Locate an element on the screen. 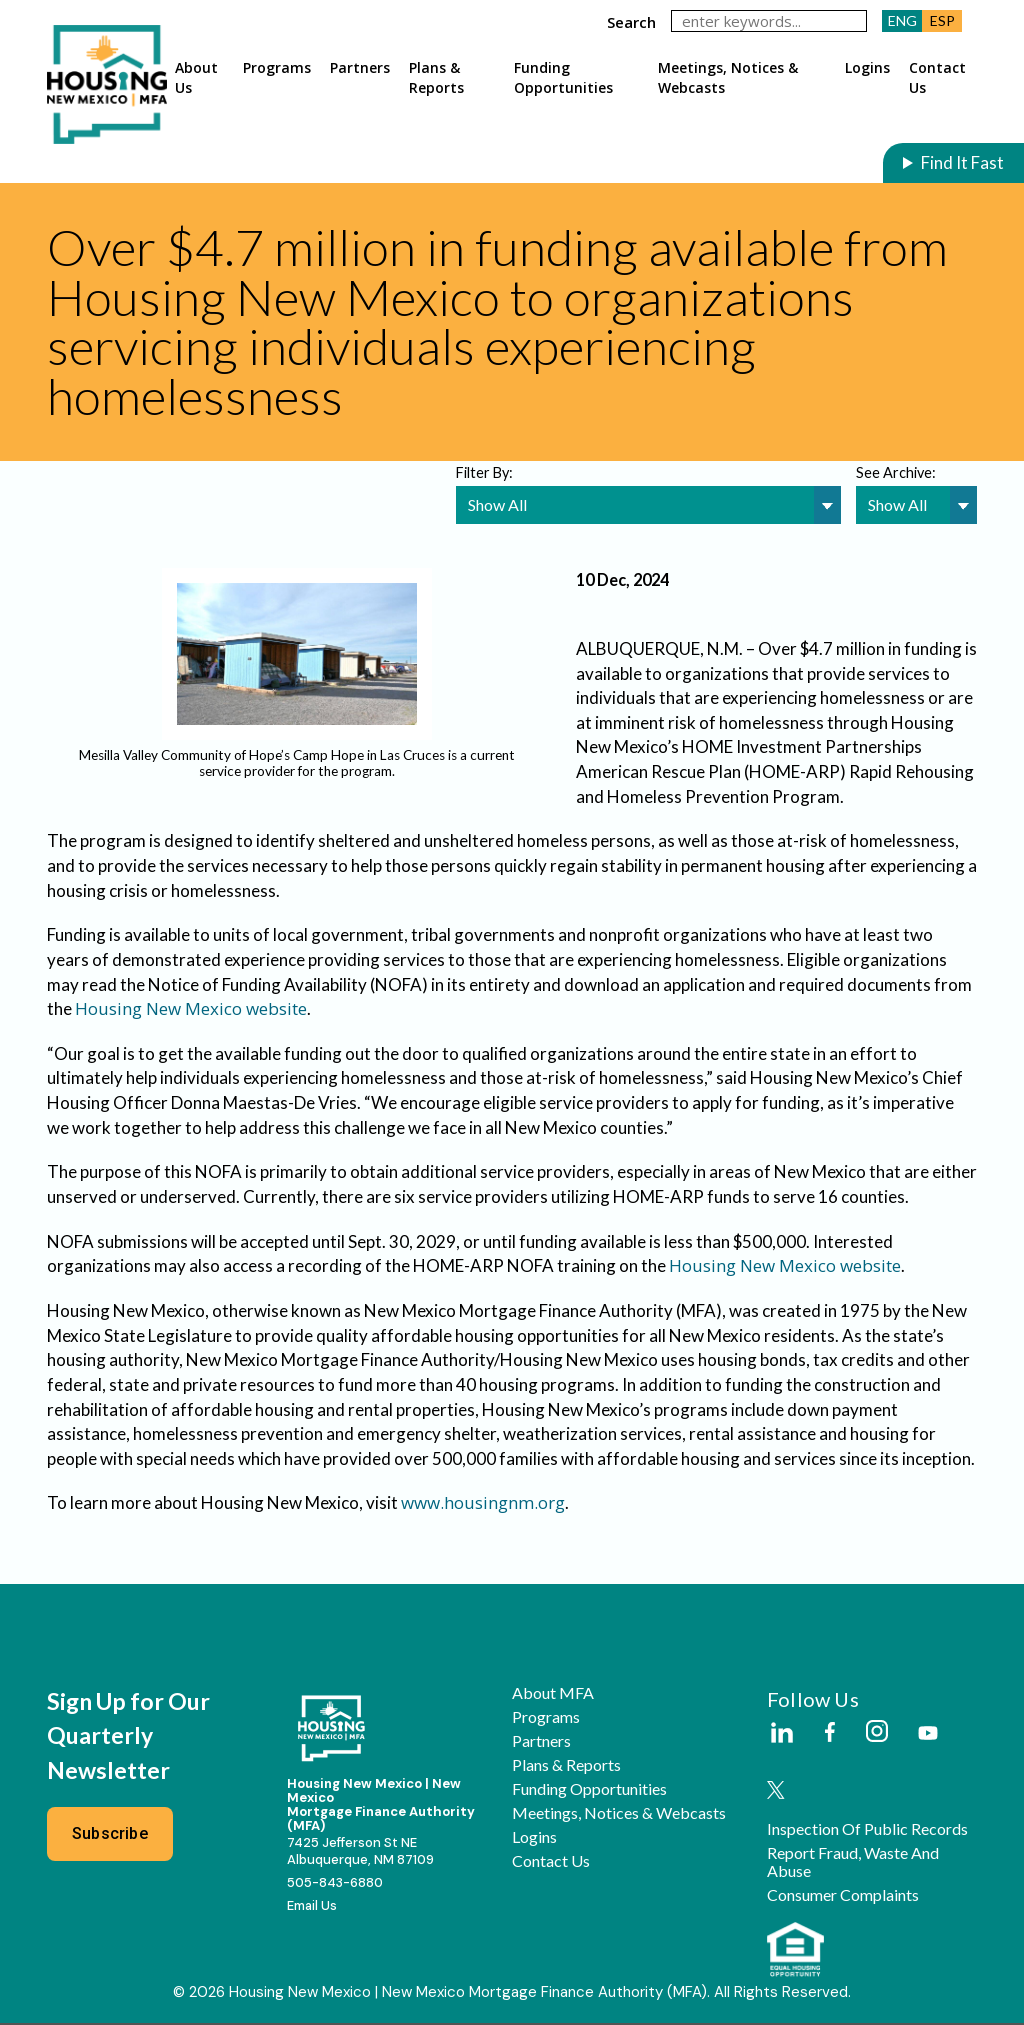 The height and width of the screenshot is (2025, 1024). About MFA [button] is located at coordinates (553, 1695).